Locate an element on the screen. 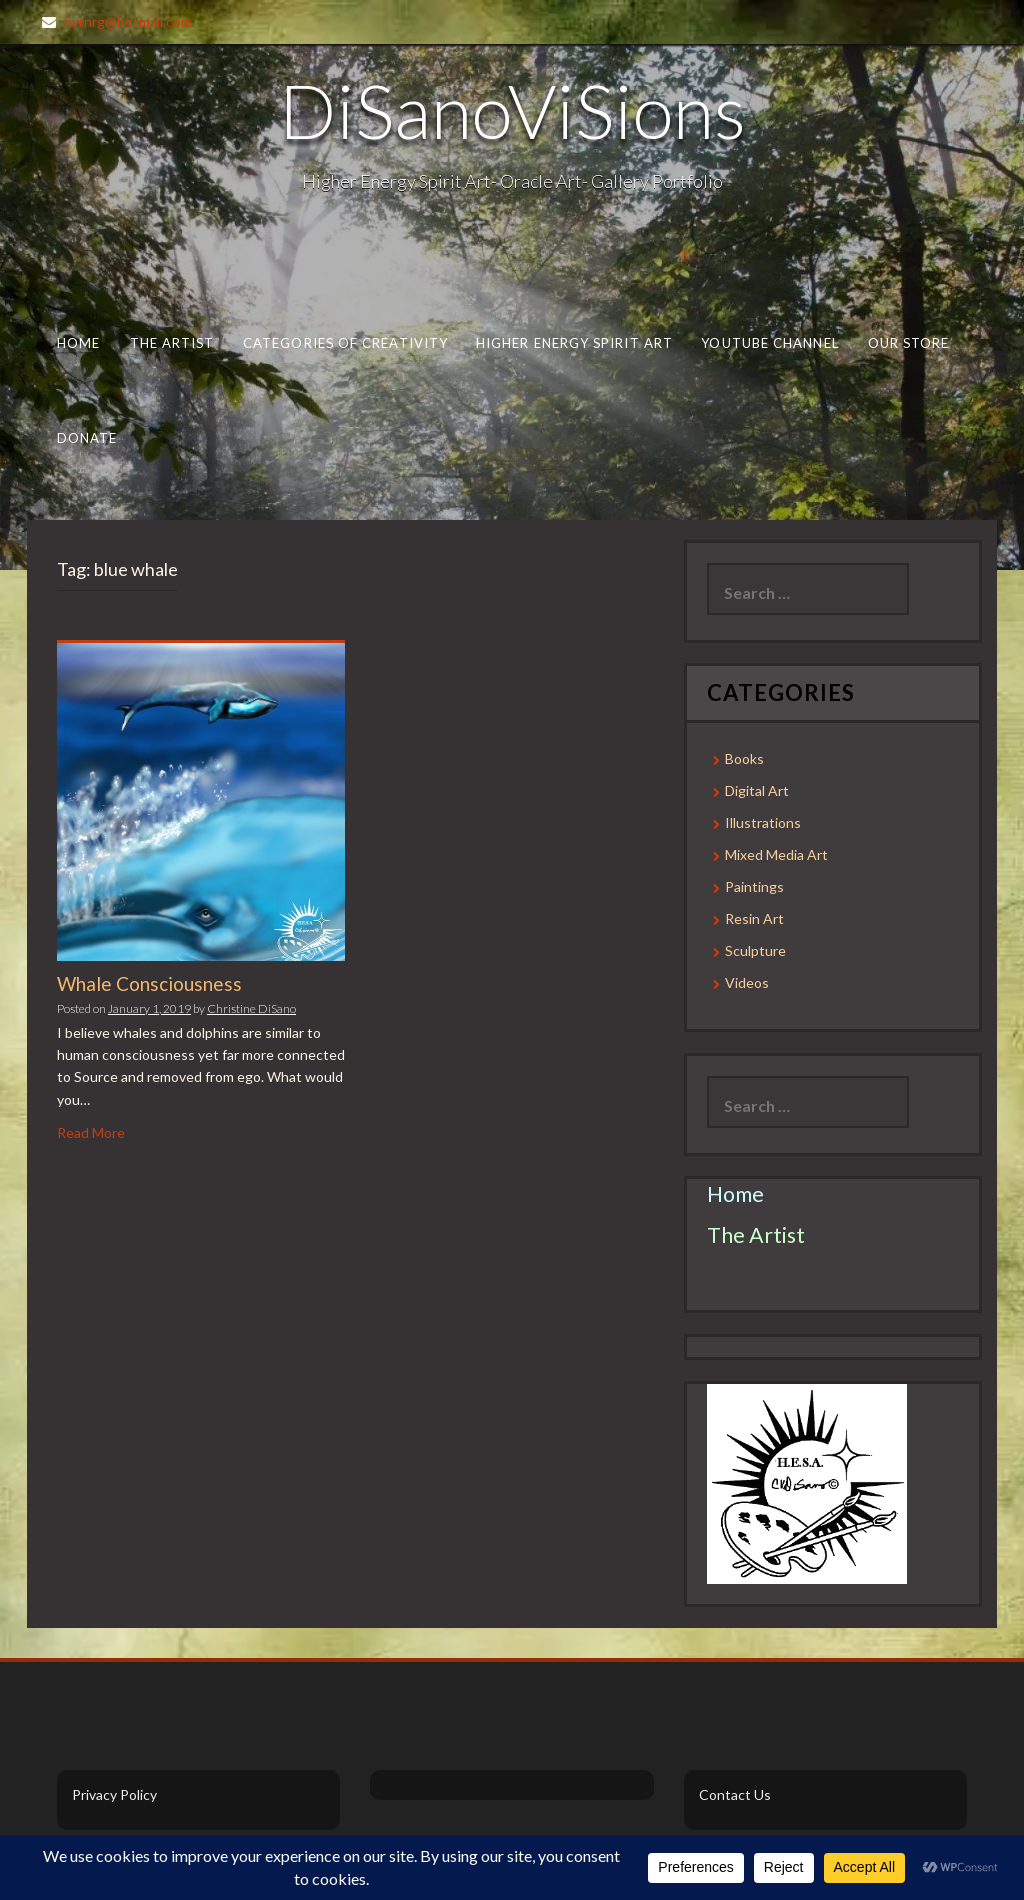 The image size is (1024, 1900). Read More is located at coordinates (91, 1132).